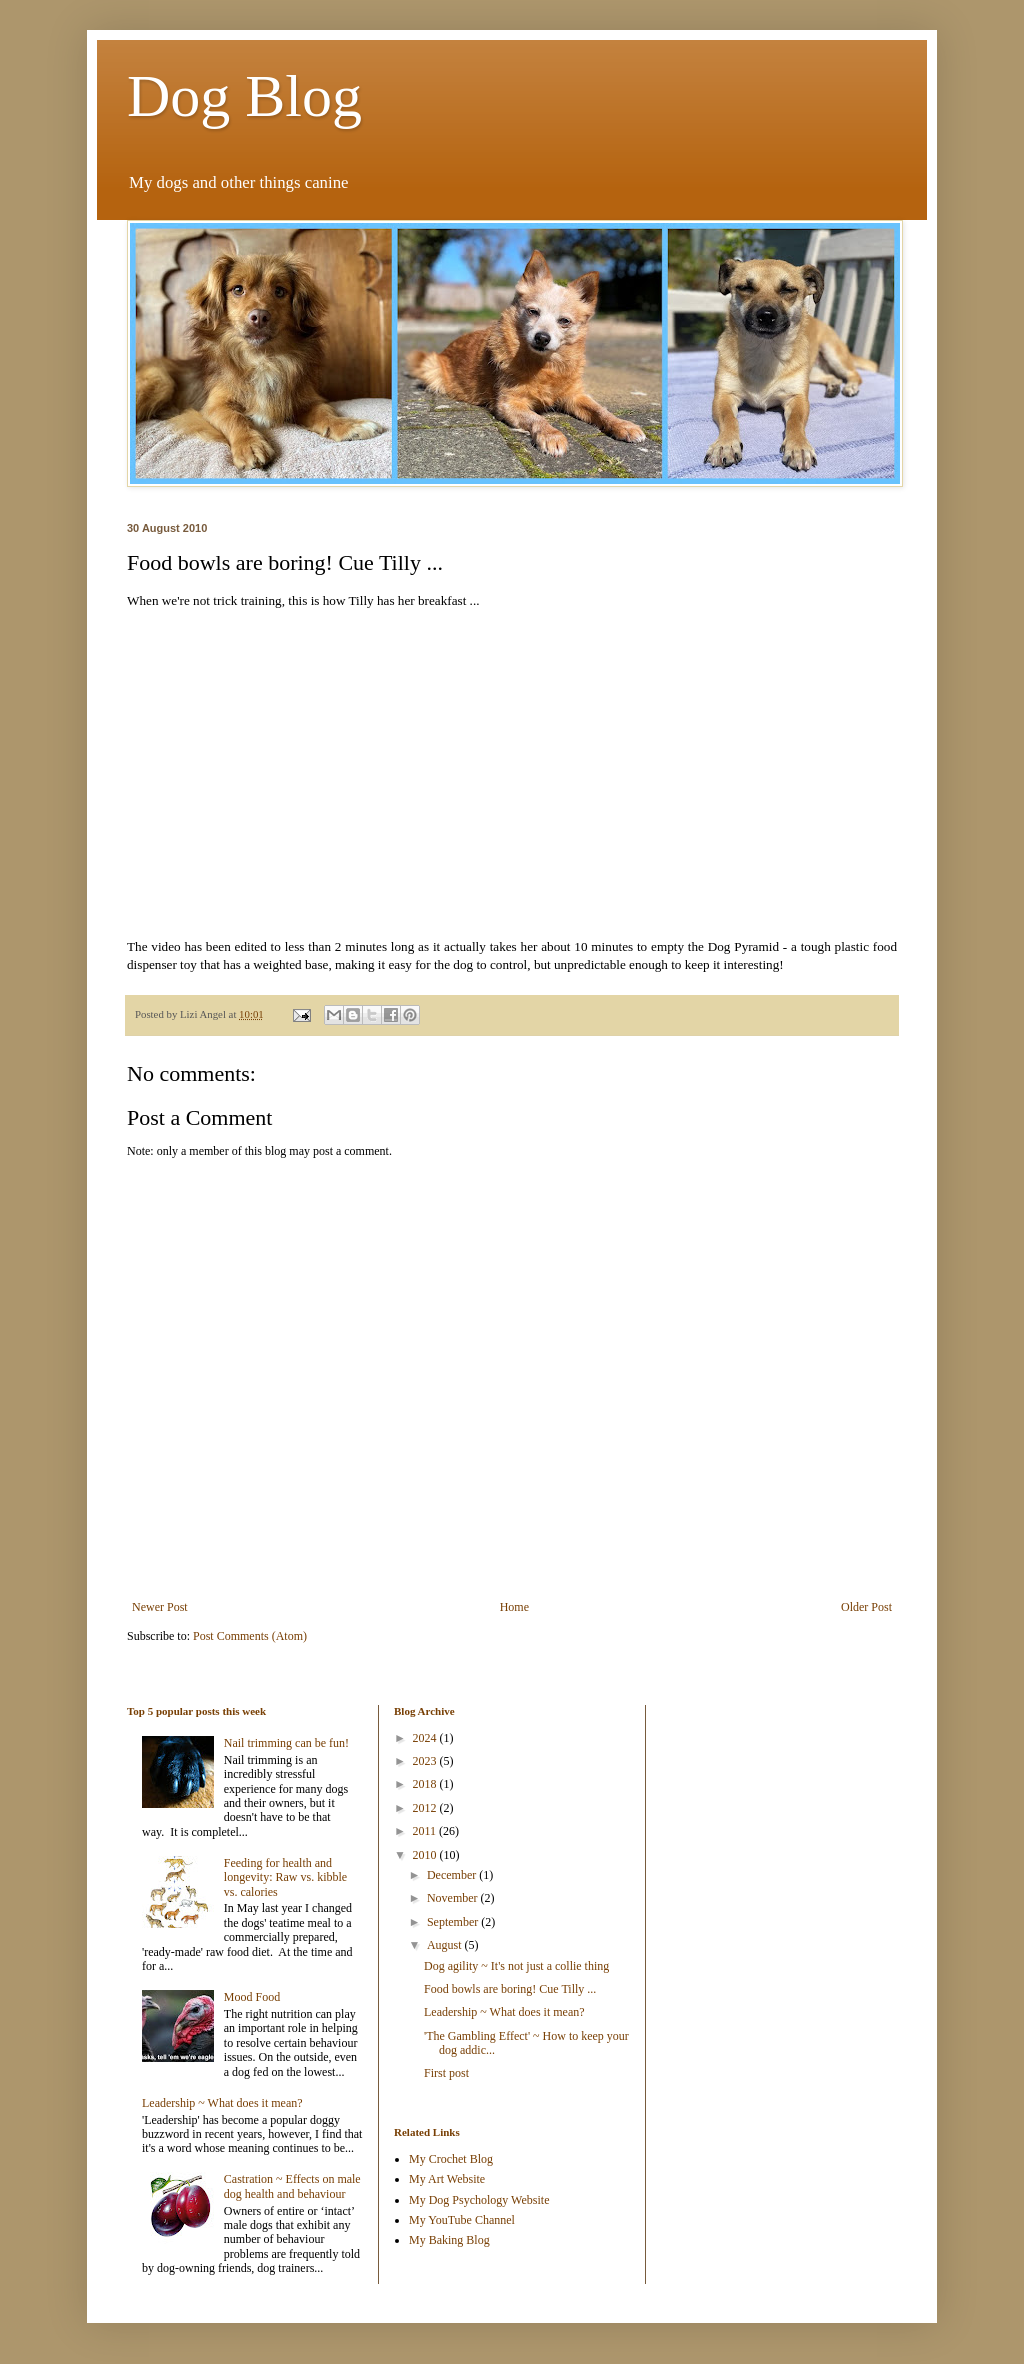 Image resolution: width=1024 pixels, height=2364 pixels. What do you see at coordinates (454, 1922) in the screenshot?
I see `September` at bounding box center [454, 1922].